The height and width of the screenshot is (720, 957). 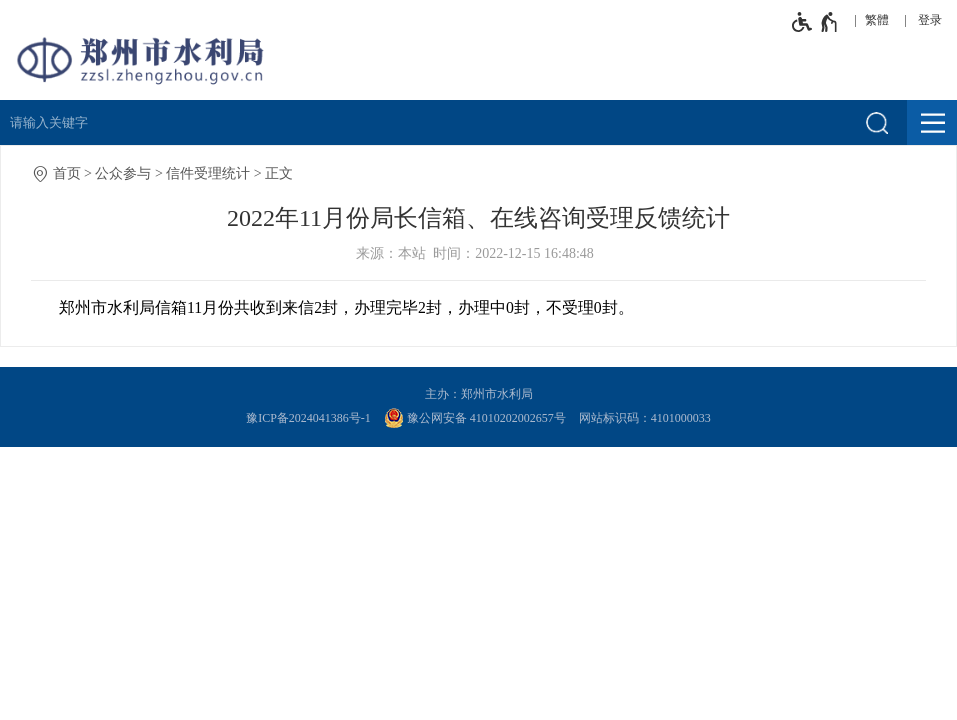 I want to click on 首页, so click(x=67, y=173).